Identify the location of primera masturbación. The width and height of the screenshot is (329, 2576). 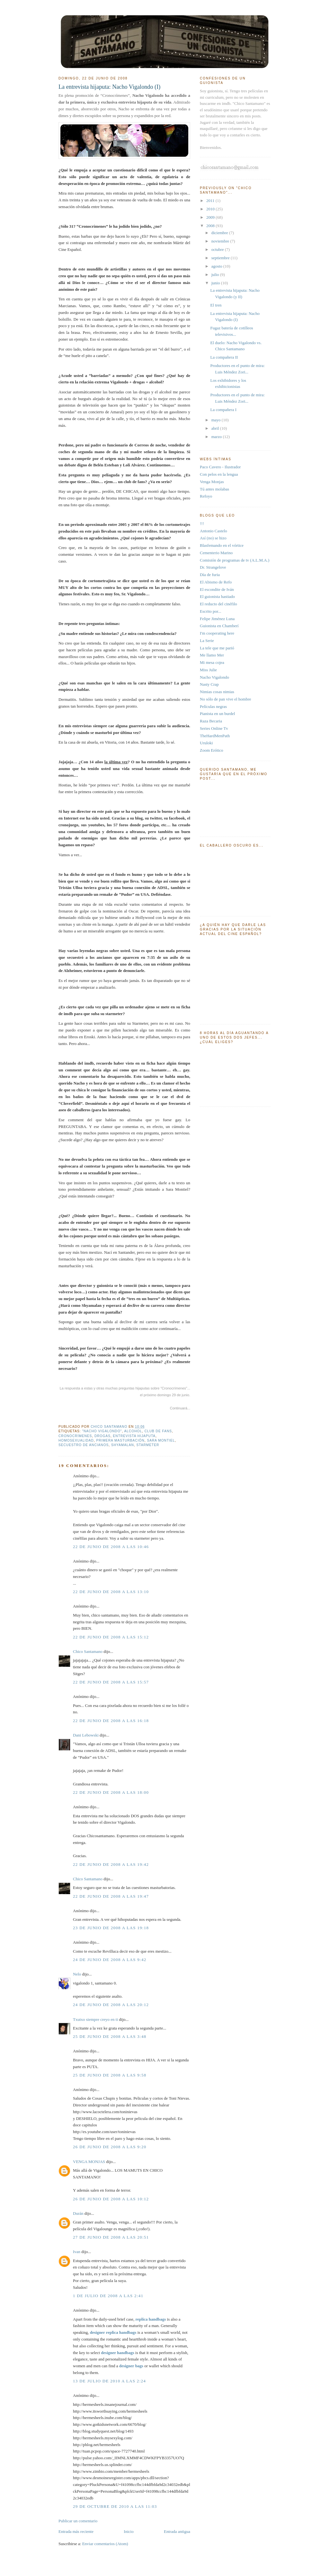
(120, 1440).